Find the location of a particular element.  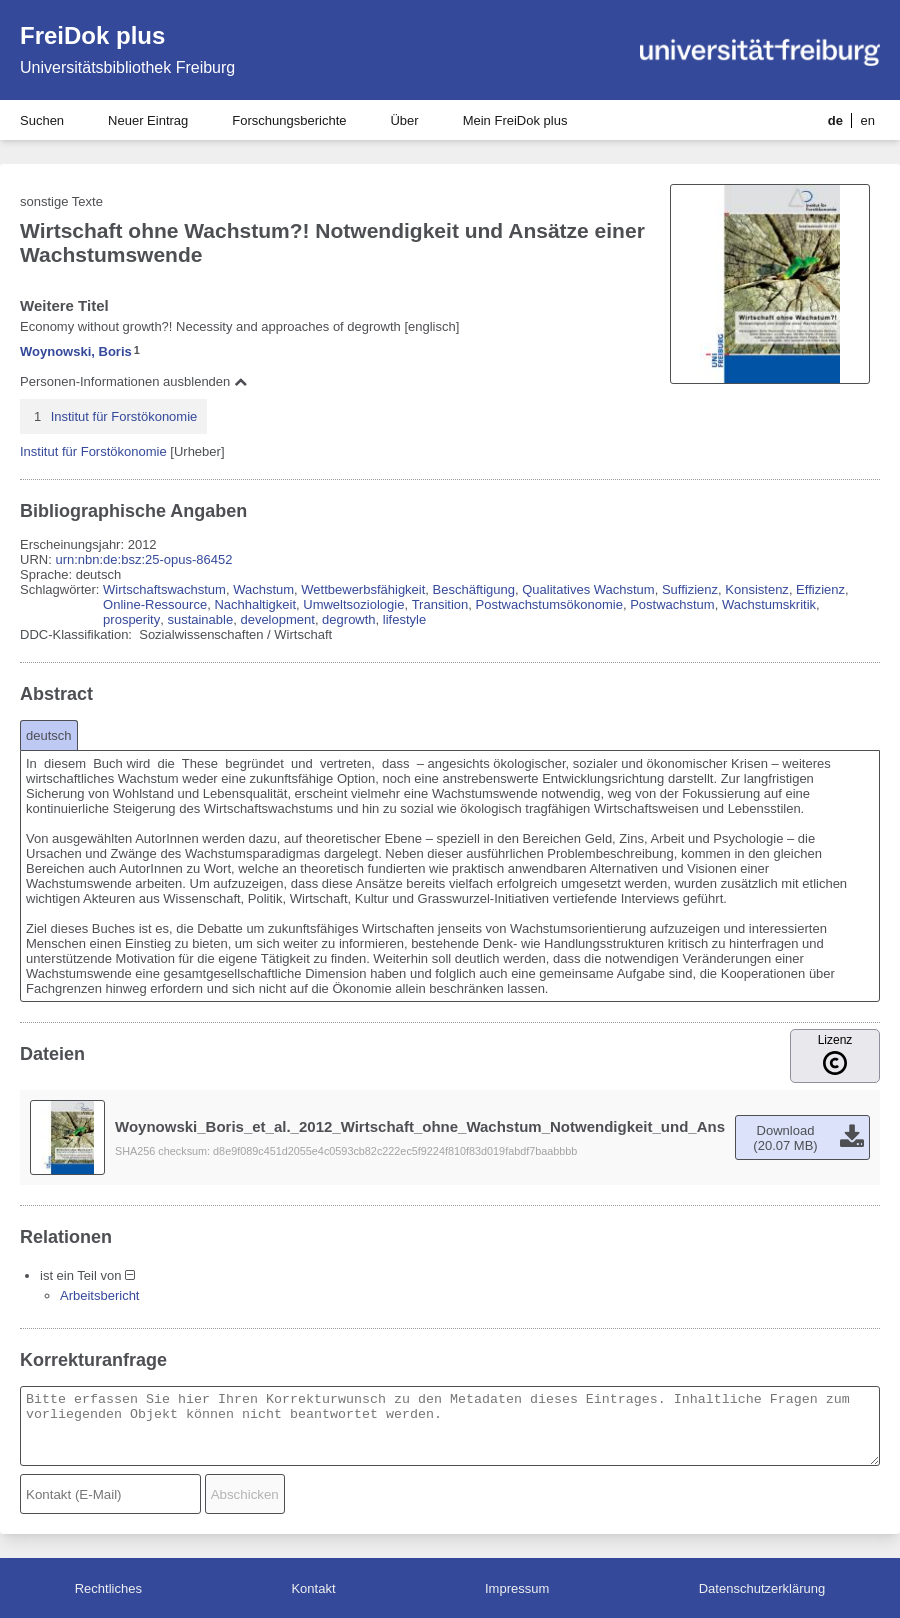

degrowth is located at coordinates (348, 619).